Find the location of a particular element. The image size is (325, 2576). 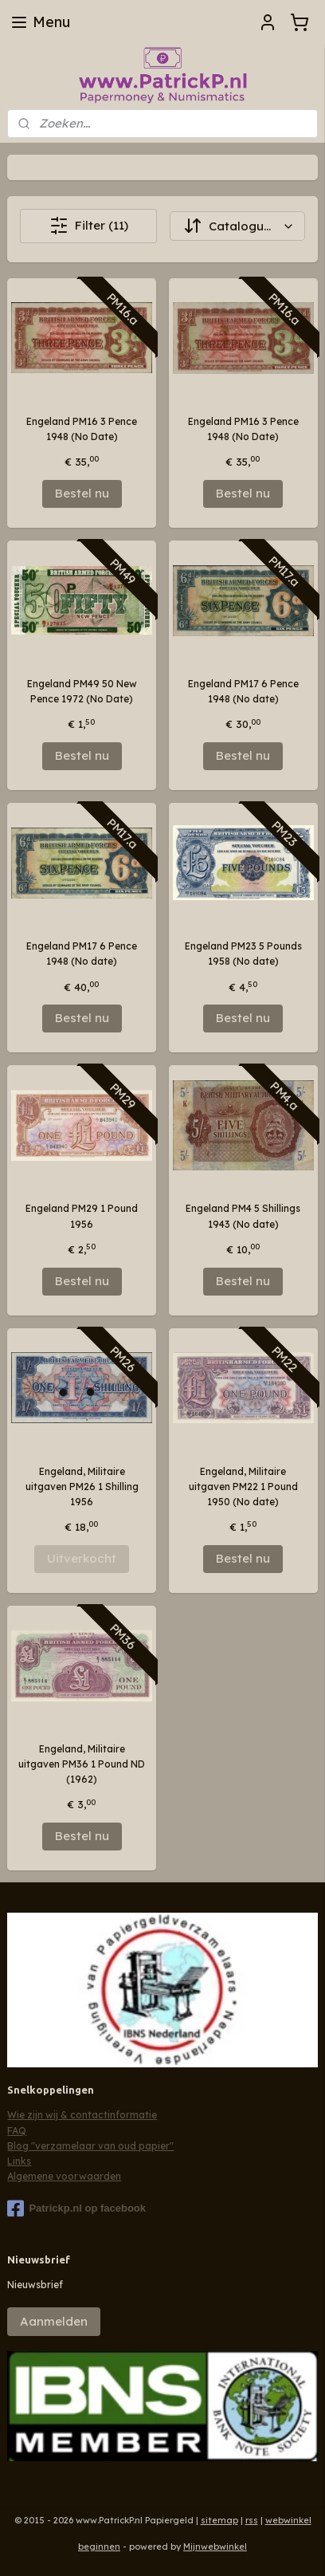

Engeland PM23 5 Pounds 1958 (No date) is located at coordinates (243, 953).